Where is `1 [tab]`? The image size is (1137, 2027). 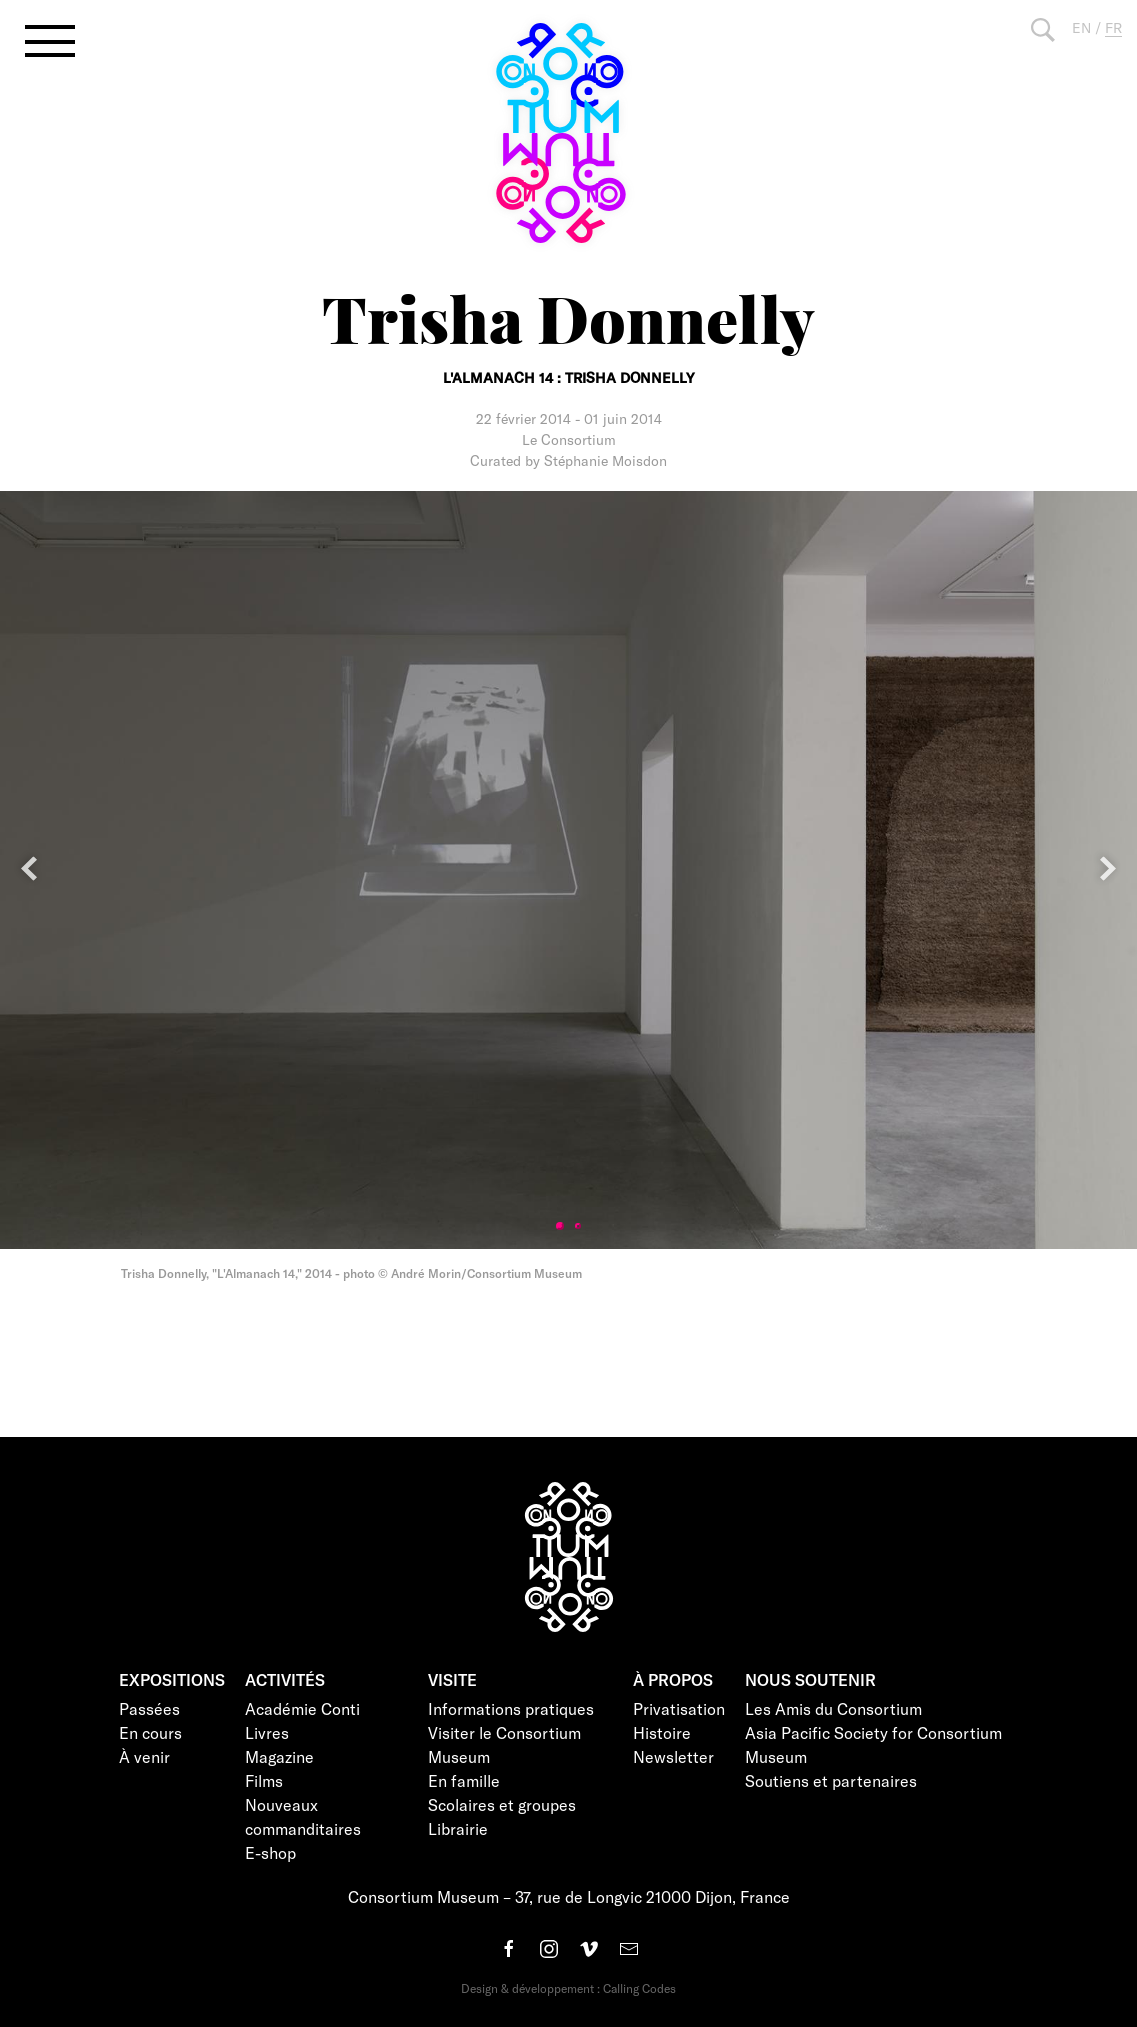
1 [tab] is located at coordinates (560, 1226).